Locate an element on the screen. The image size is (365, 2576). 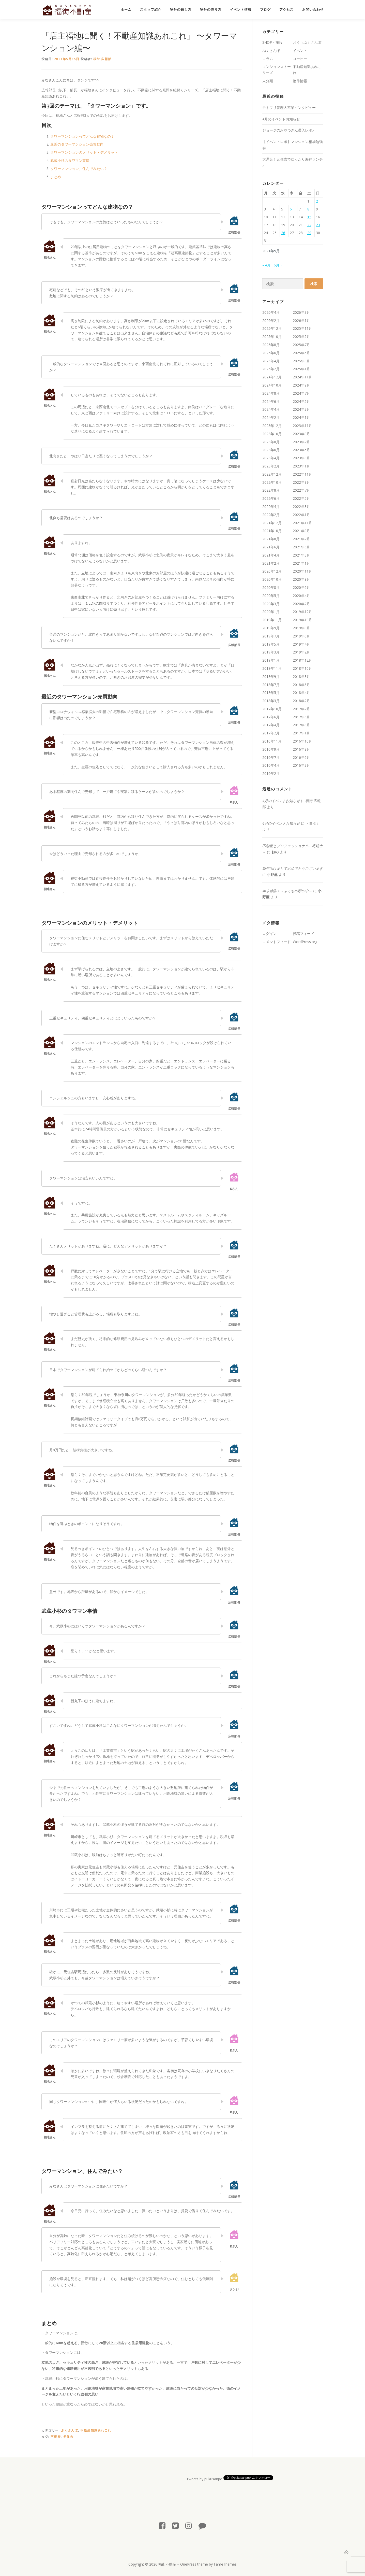
物件情報 is located at coordinates (300, 80).